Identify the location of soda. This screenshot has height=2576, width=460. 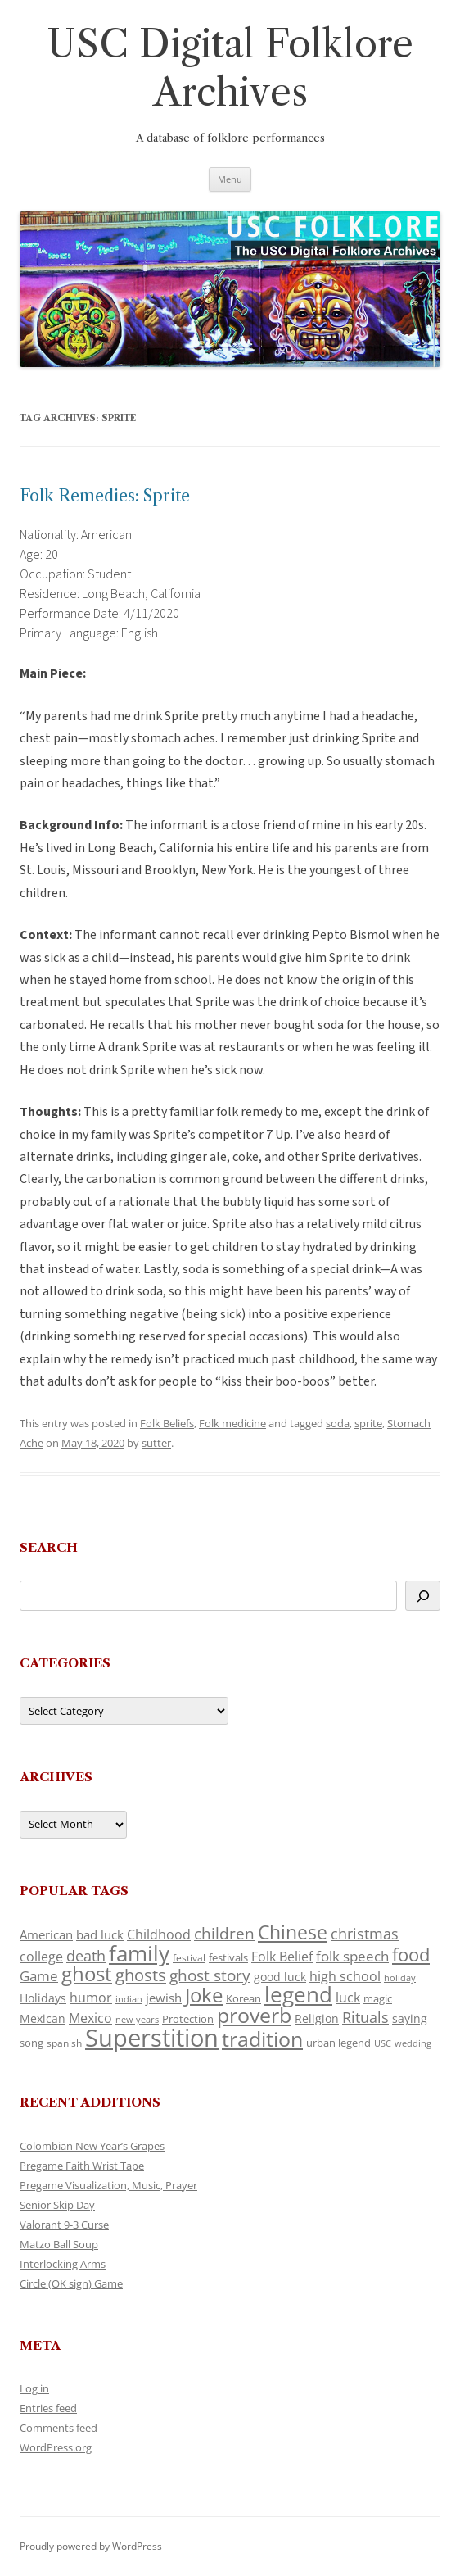
(338, 1423).